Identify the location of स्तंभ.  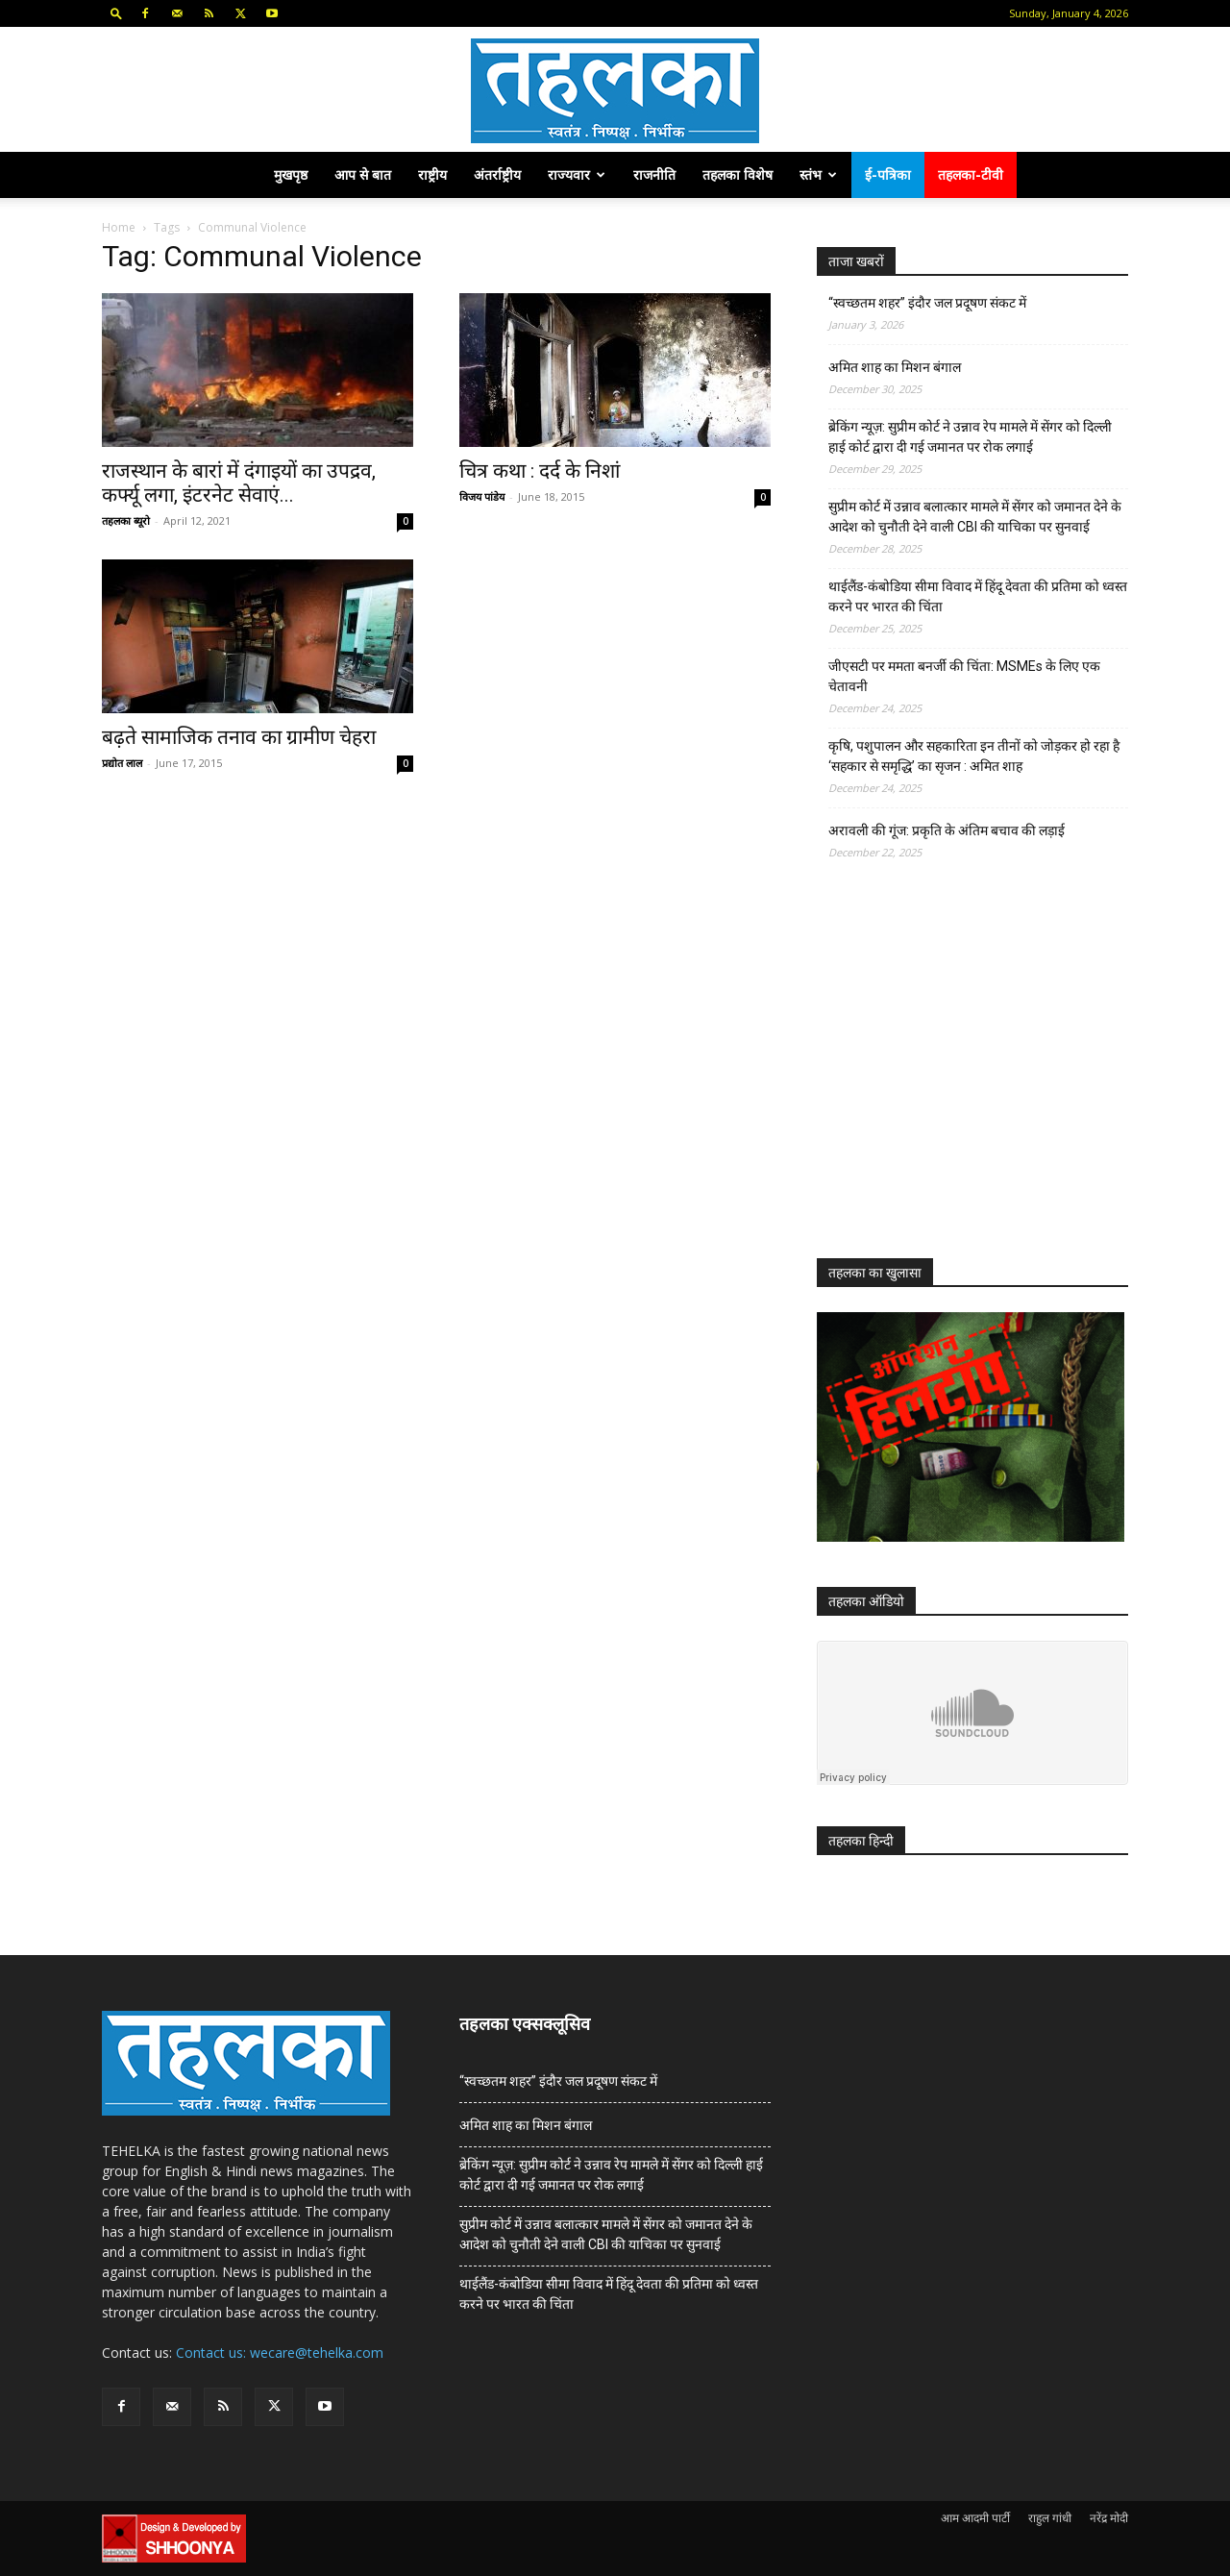
(818, 174).